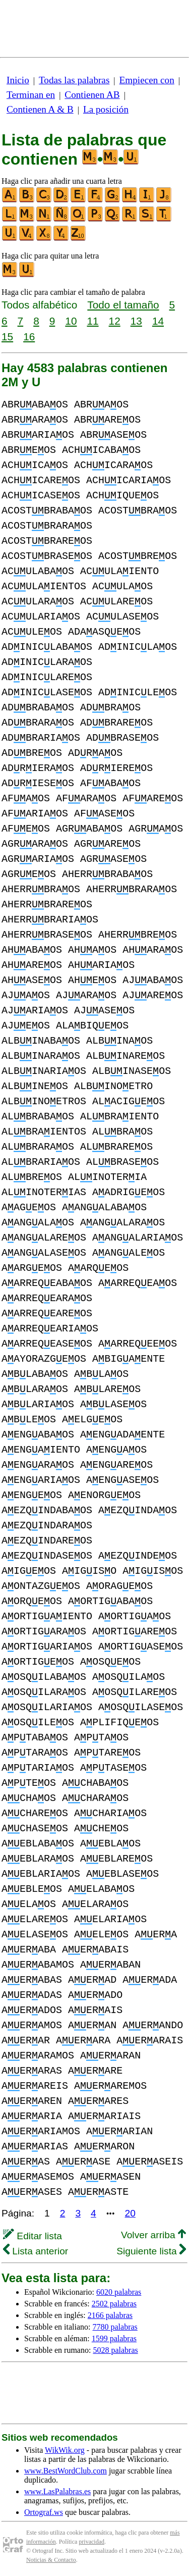  What do you see at coordinates (136, 321) in the screenshot?
I see `13` at bounding box center [136, 321].